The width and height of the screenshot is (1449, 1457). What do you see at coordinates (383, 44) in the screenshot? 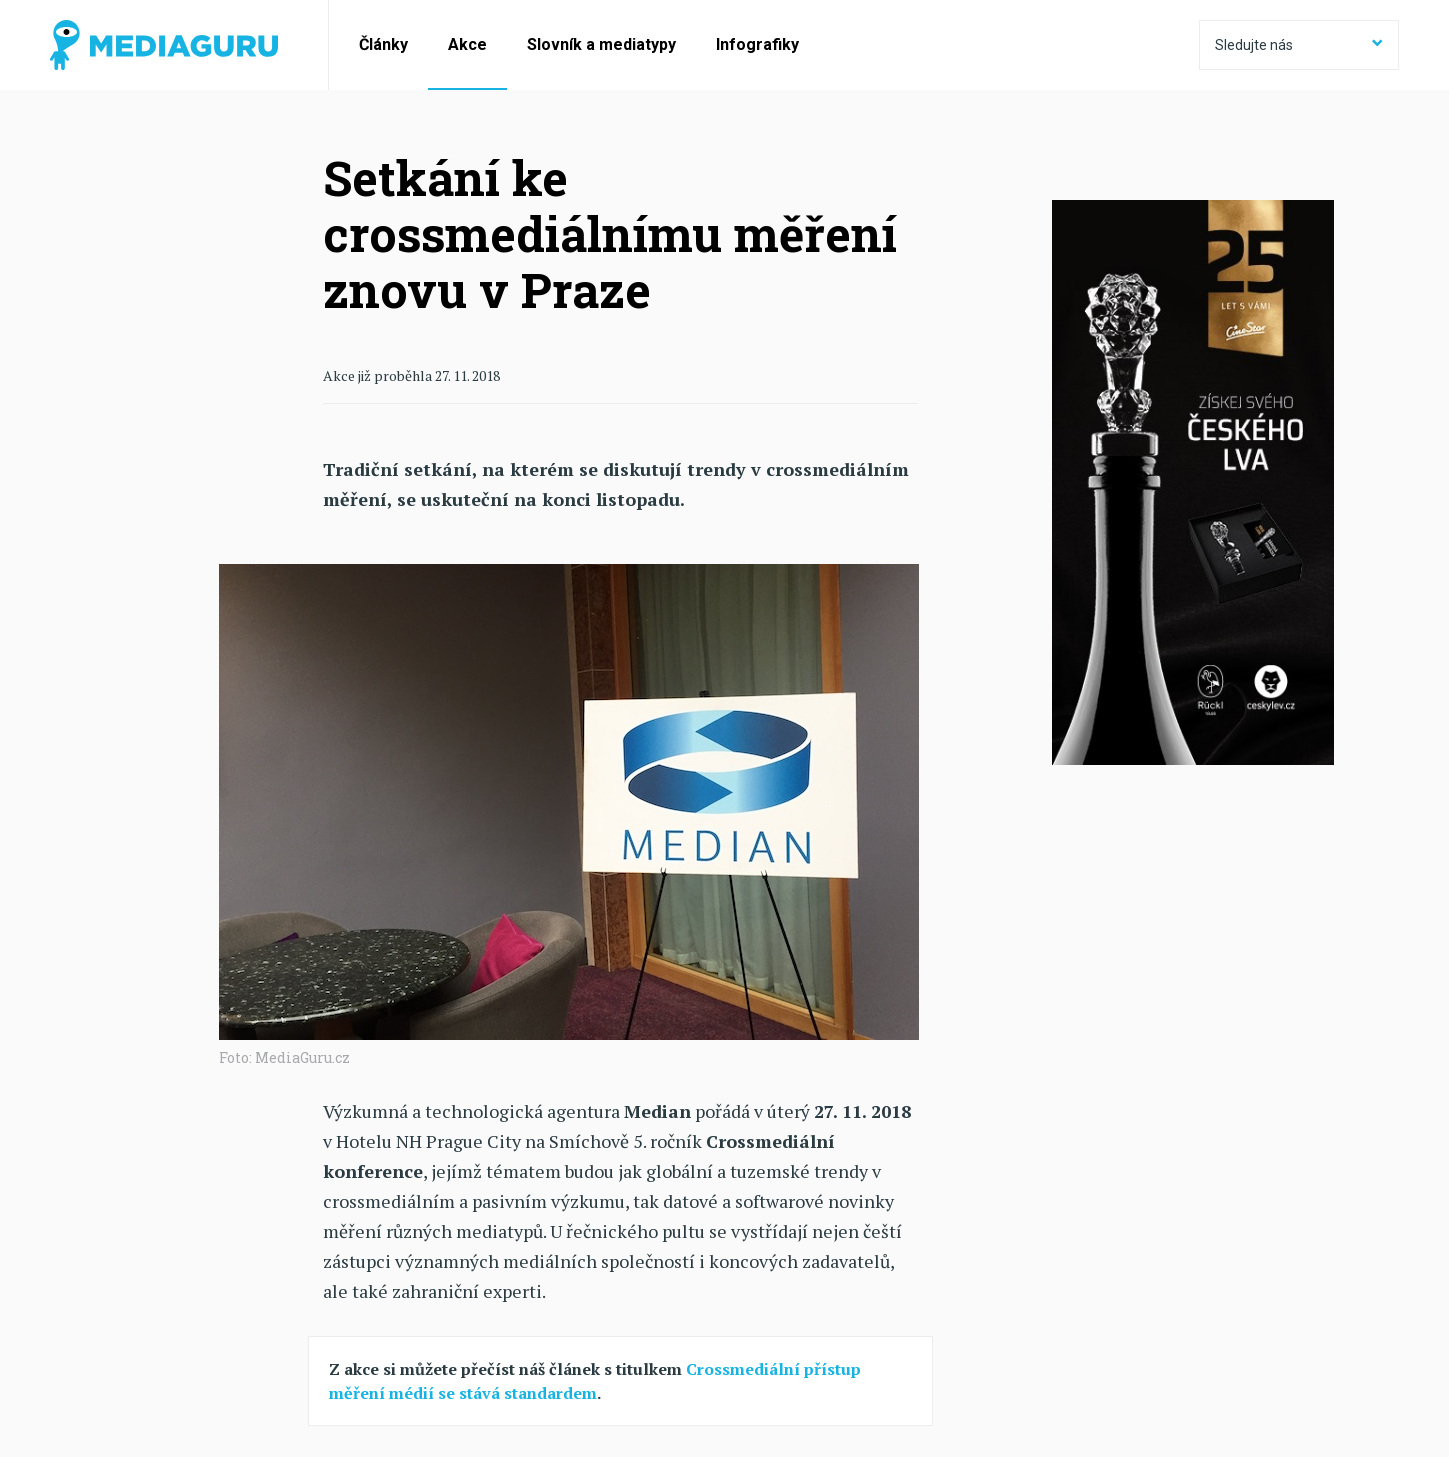
I see `Články` at bounding box center [383, 44].